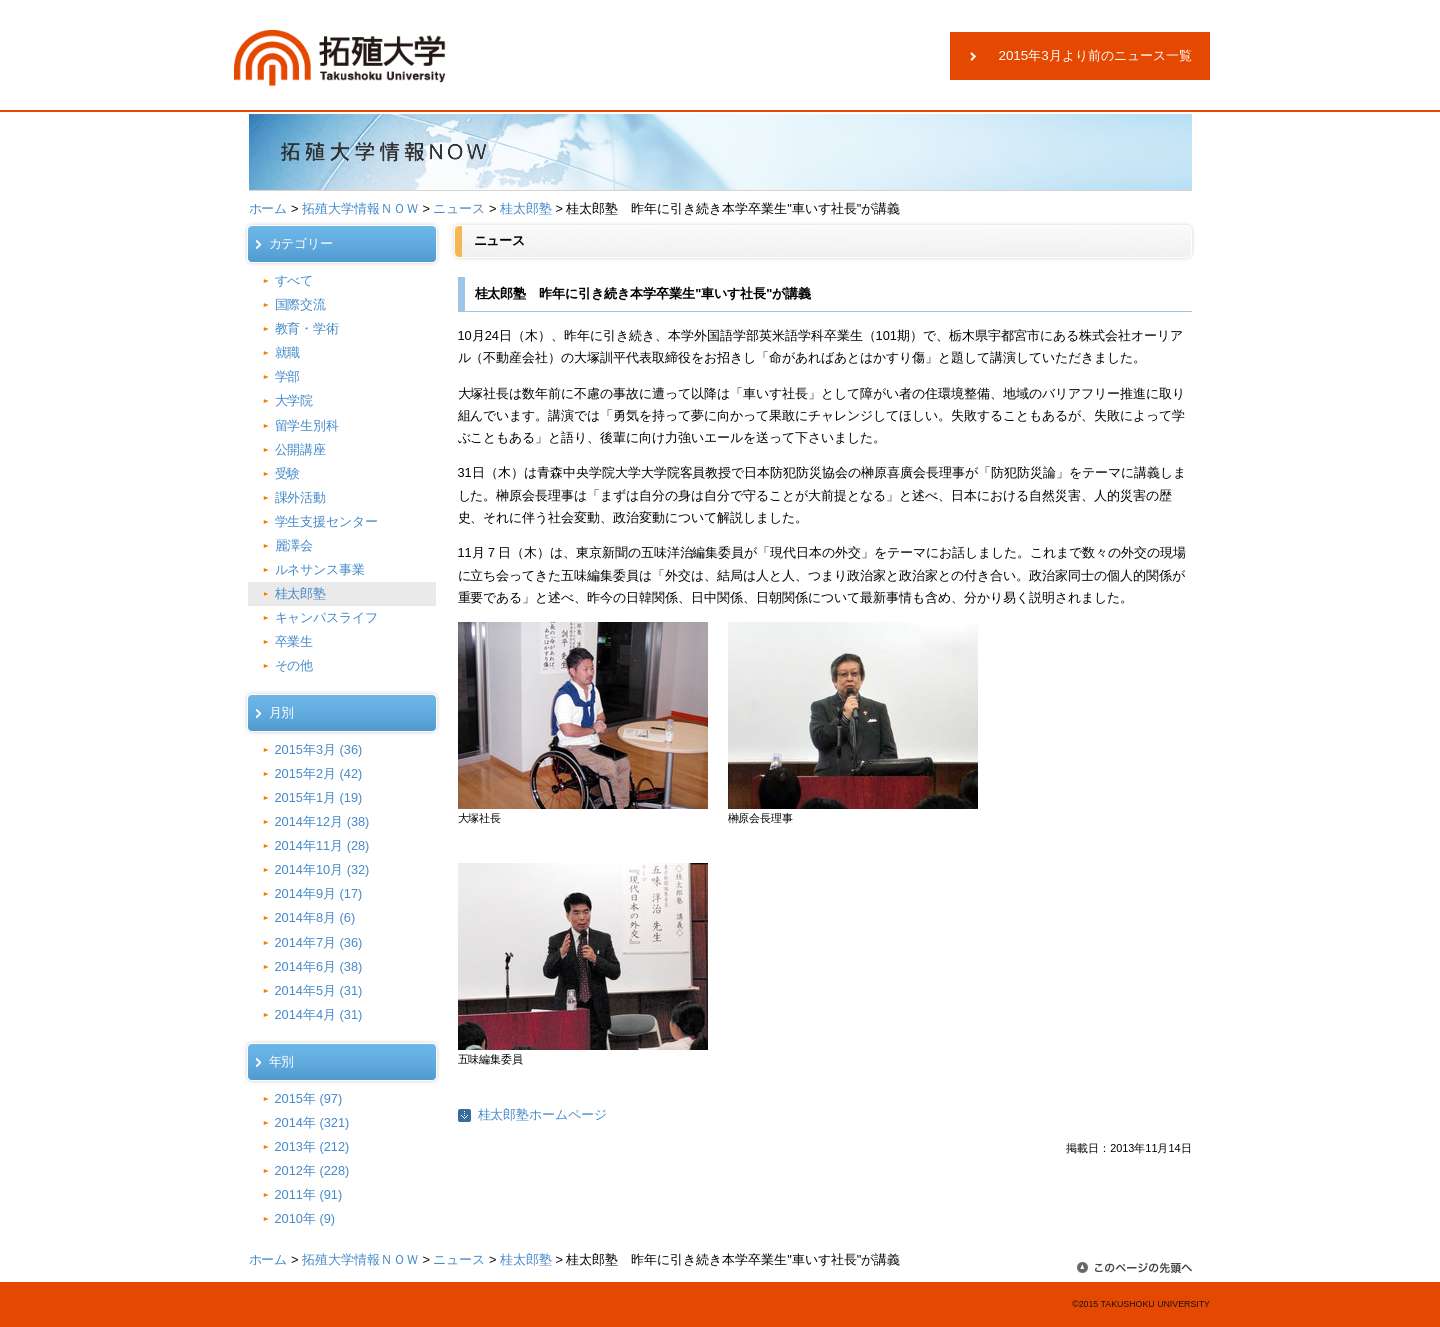  I want to click on 受験, so click(288, 473).